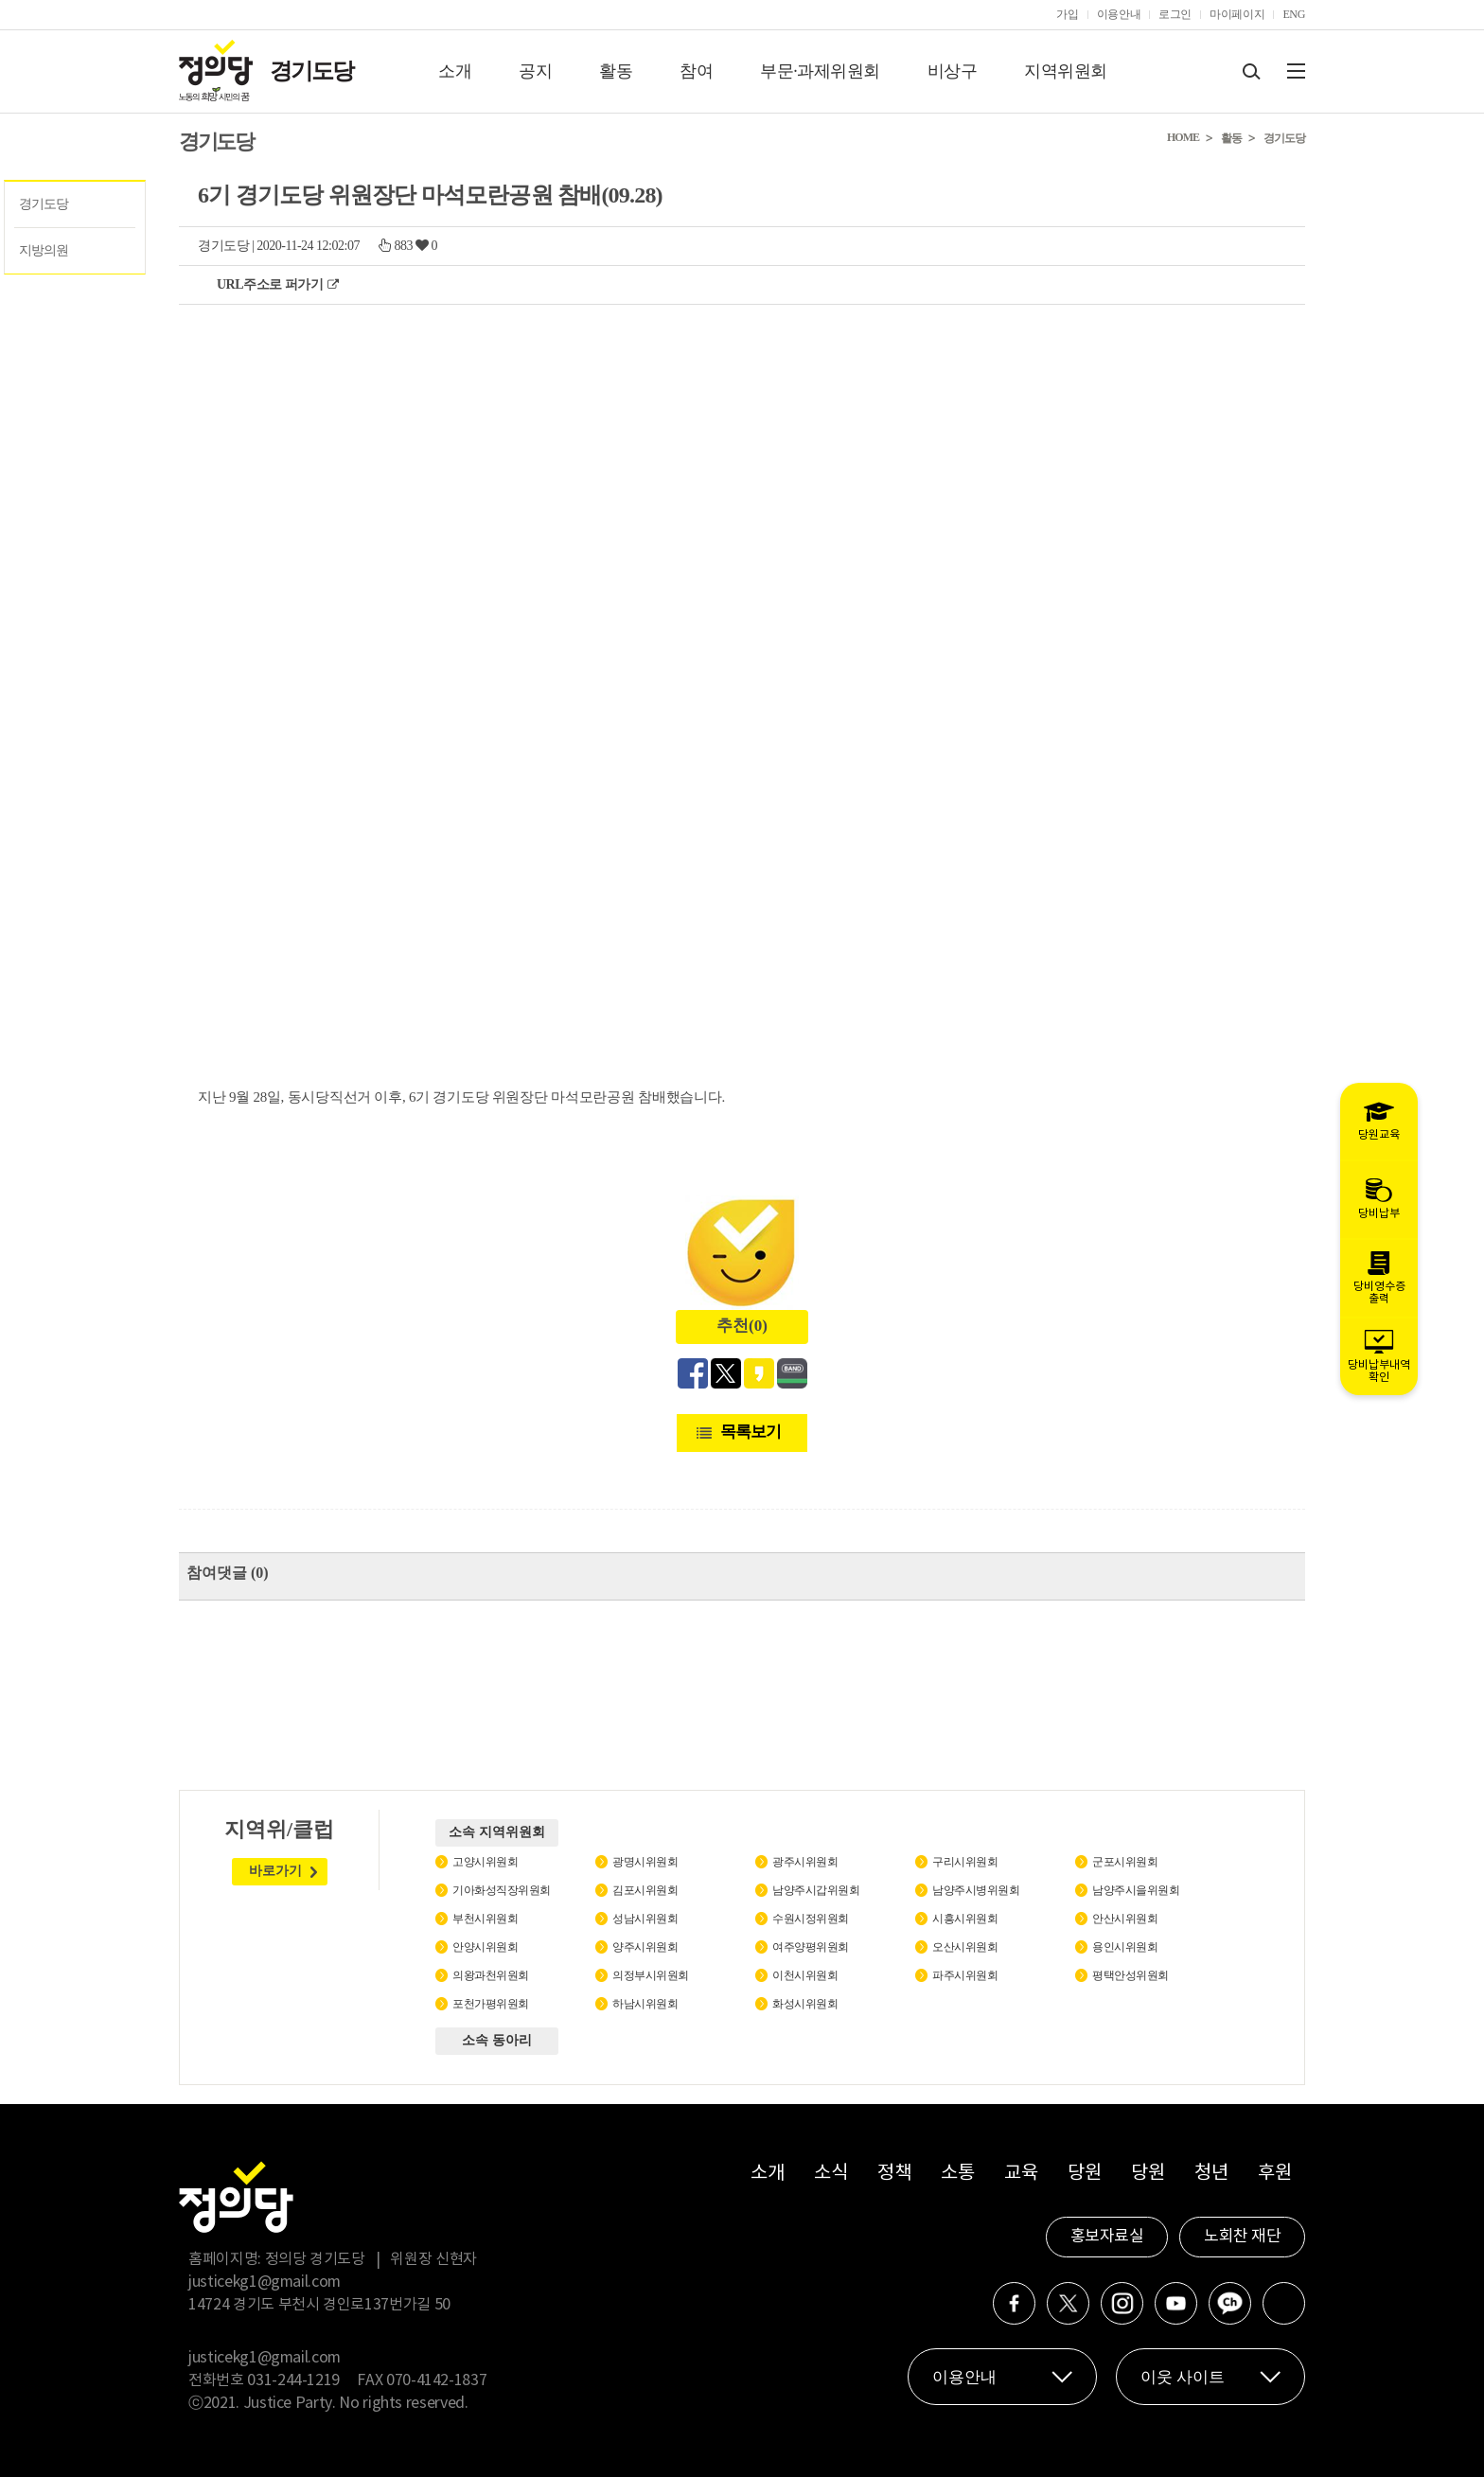 The image size is (1484, 2477). I want to click on 참여, so click(696, 71).